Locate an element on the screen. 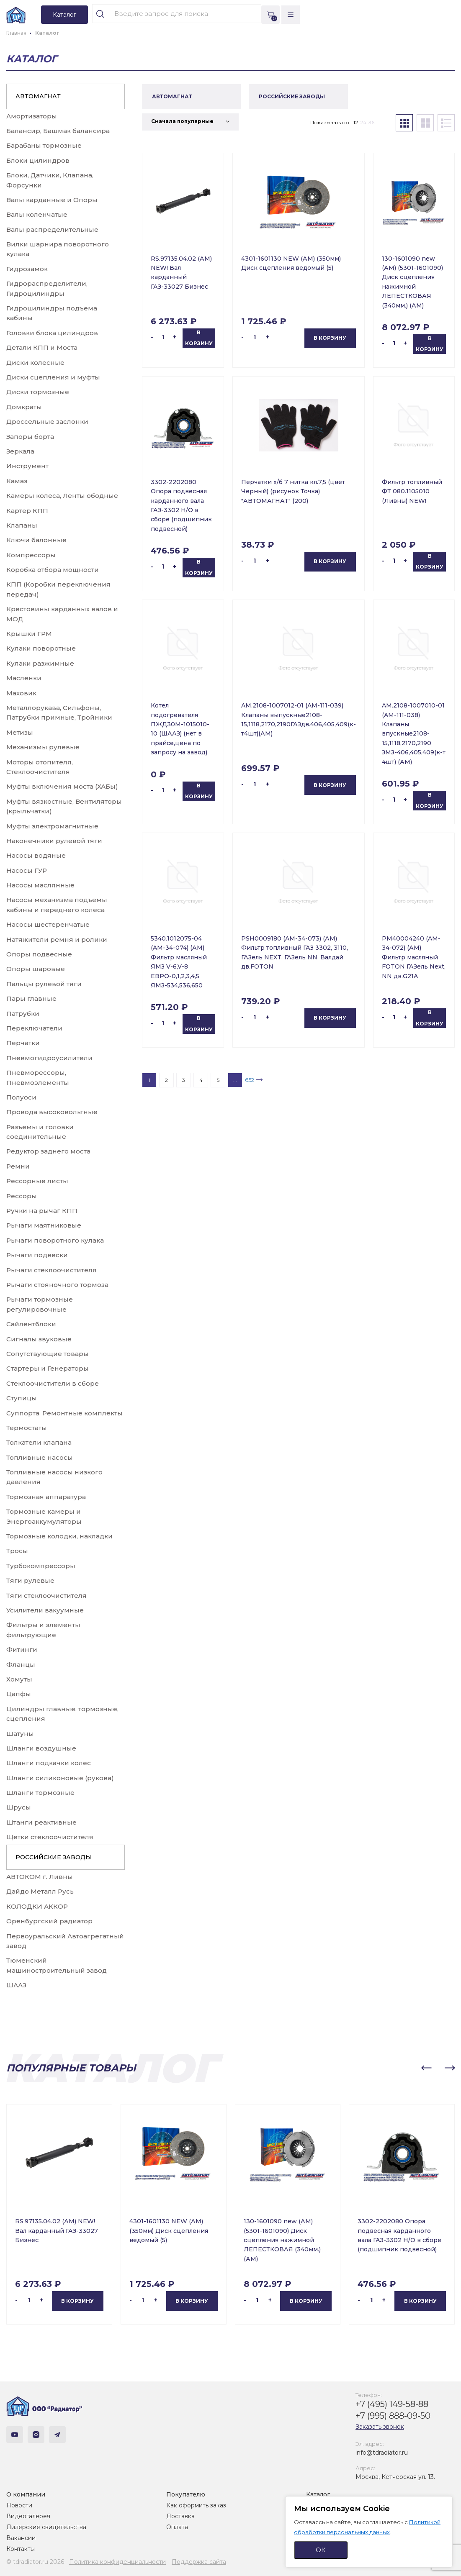 Image resolution: width=461 pixels, height=2576 pixels. Шланги силиконовые (рукова) is located at coordinates (60, 1778).